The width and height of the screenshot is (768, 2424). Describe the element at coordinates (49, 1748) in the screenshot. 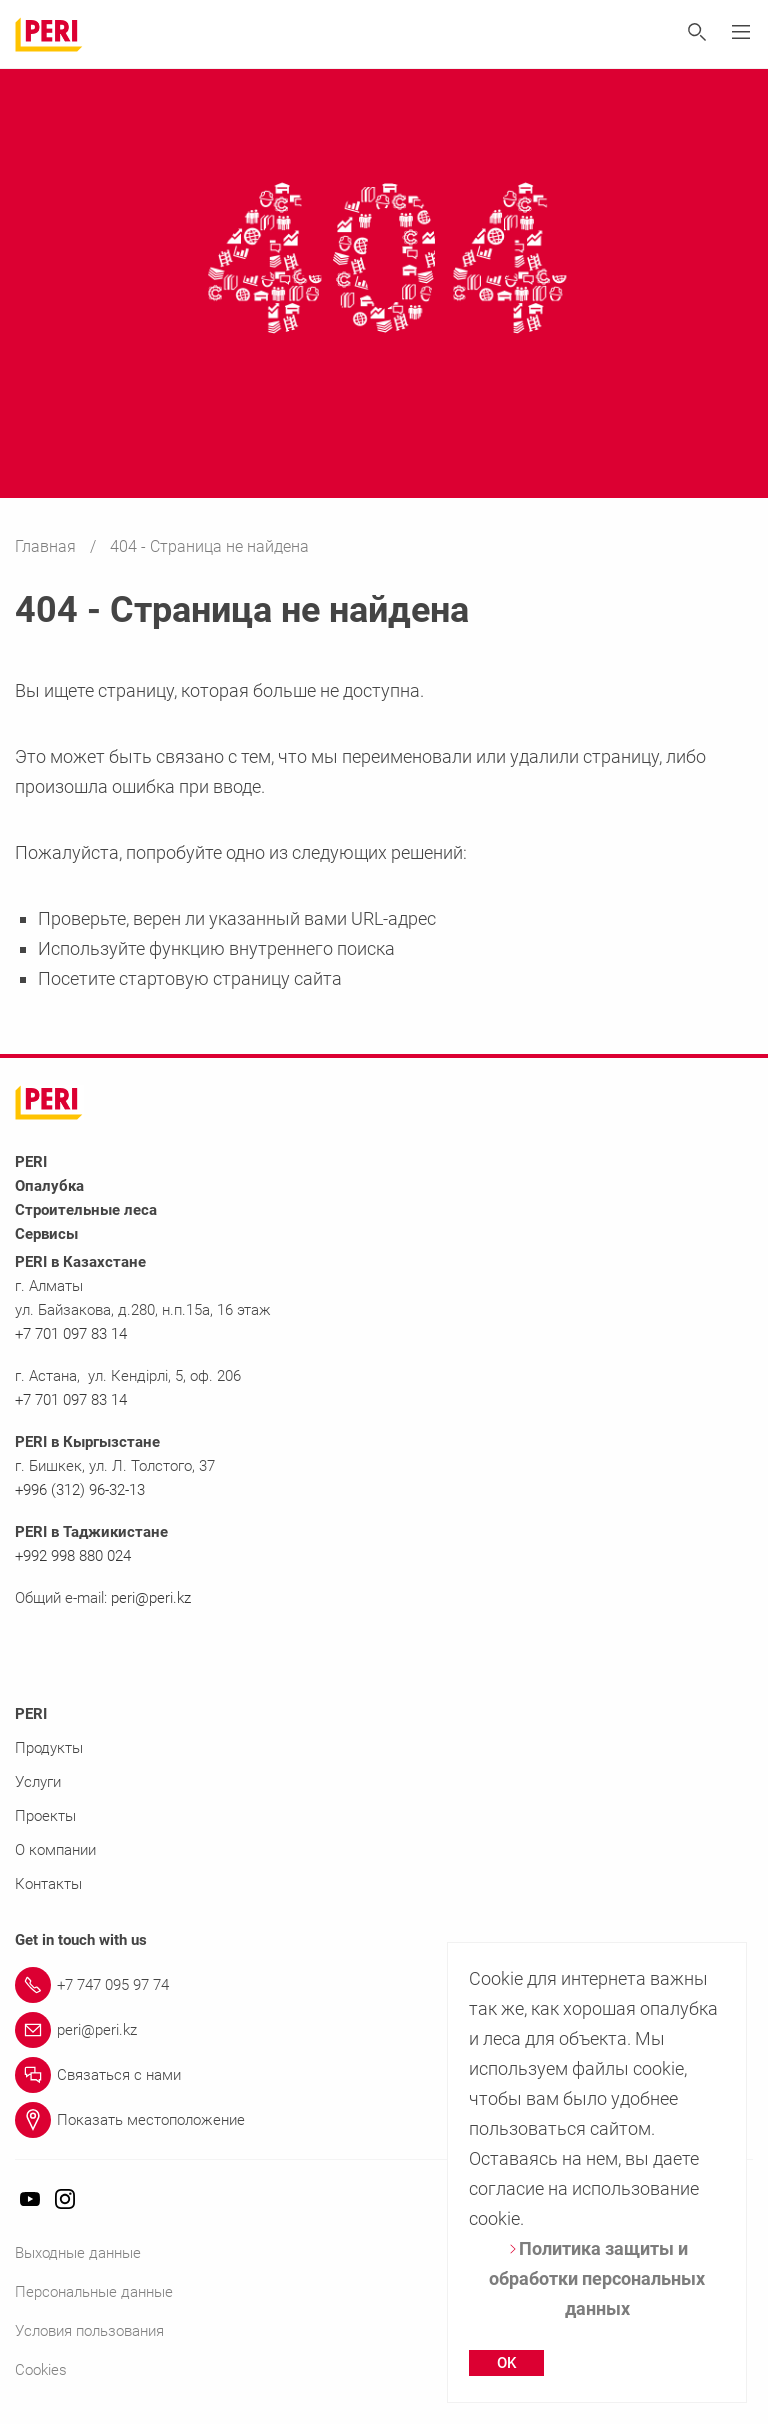

I see `Продукты` at that location.